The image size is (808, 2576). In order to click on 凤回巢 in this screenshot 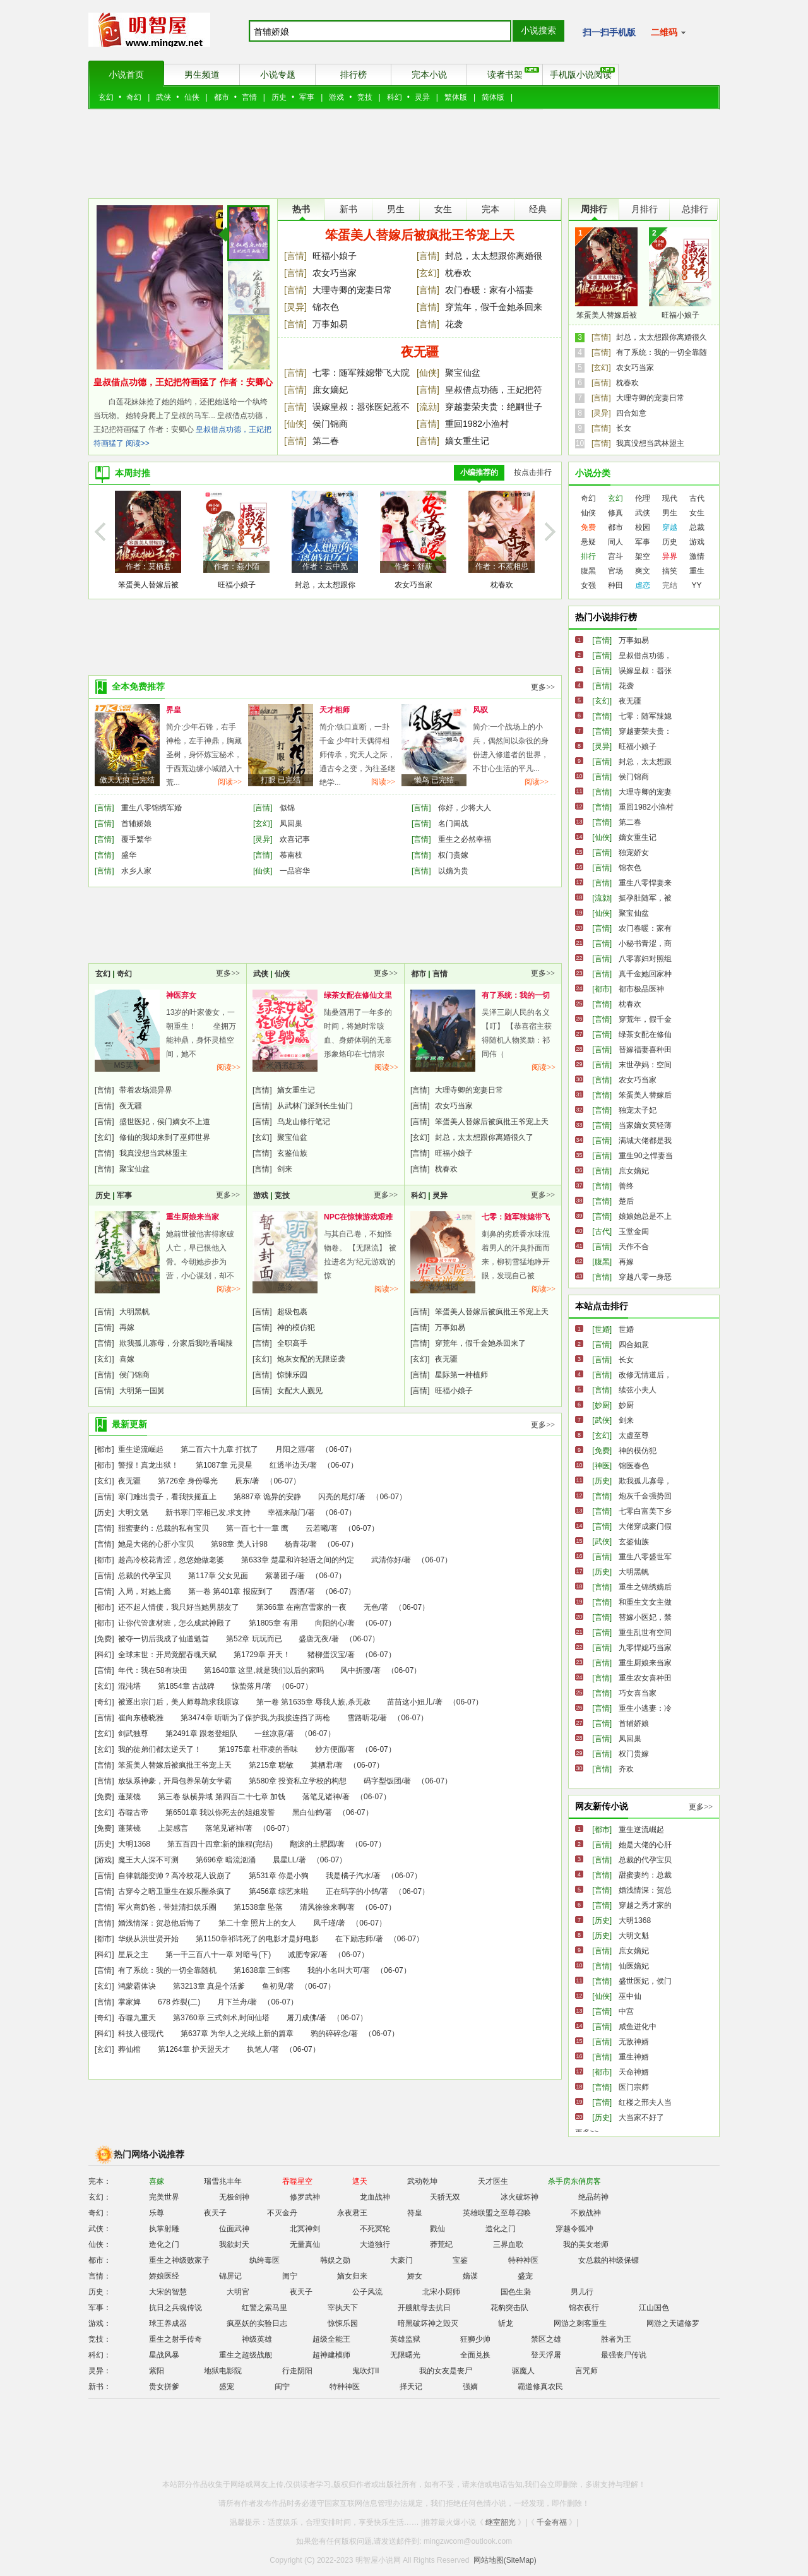, I will do `click(291, 823)`.